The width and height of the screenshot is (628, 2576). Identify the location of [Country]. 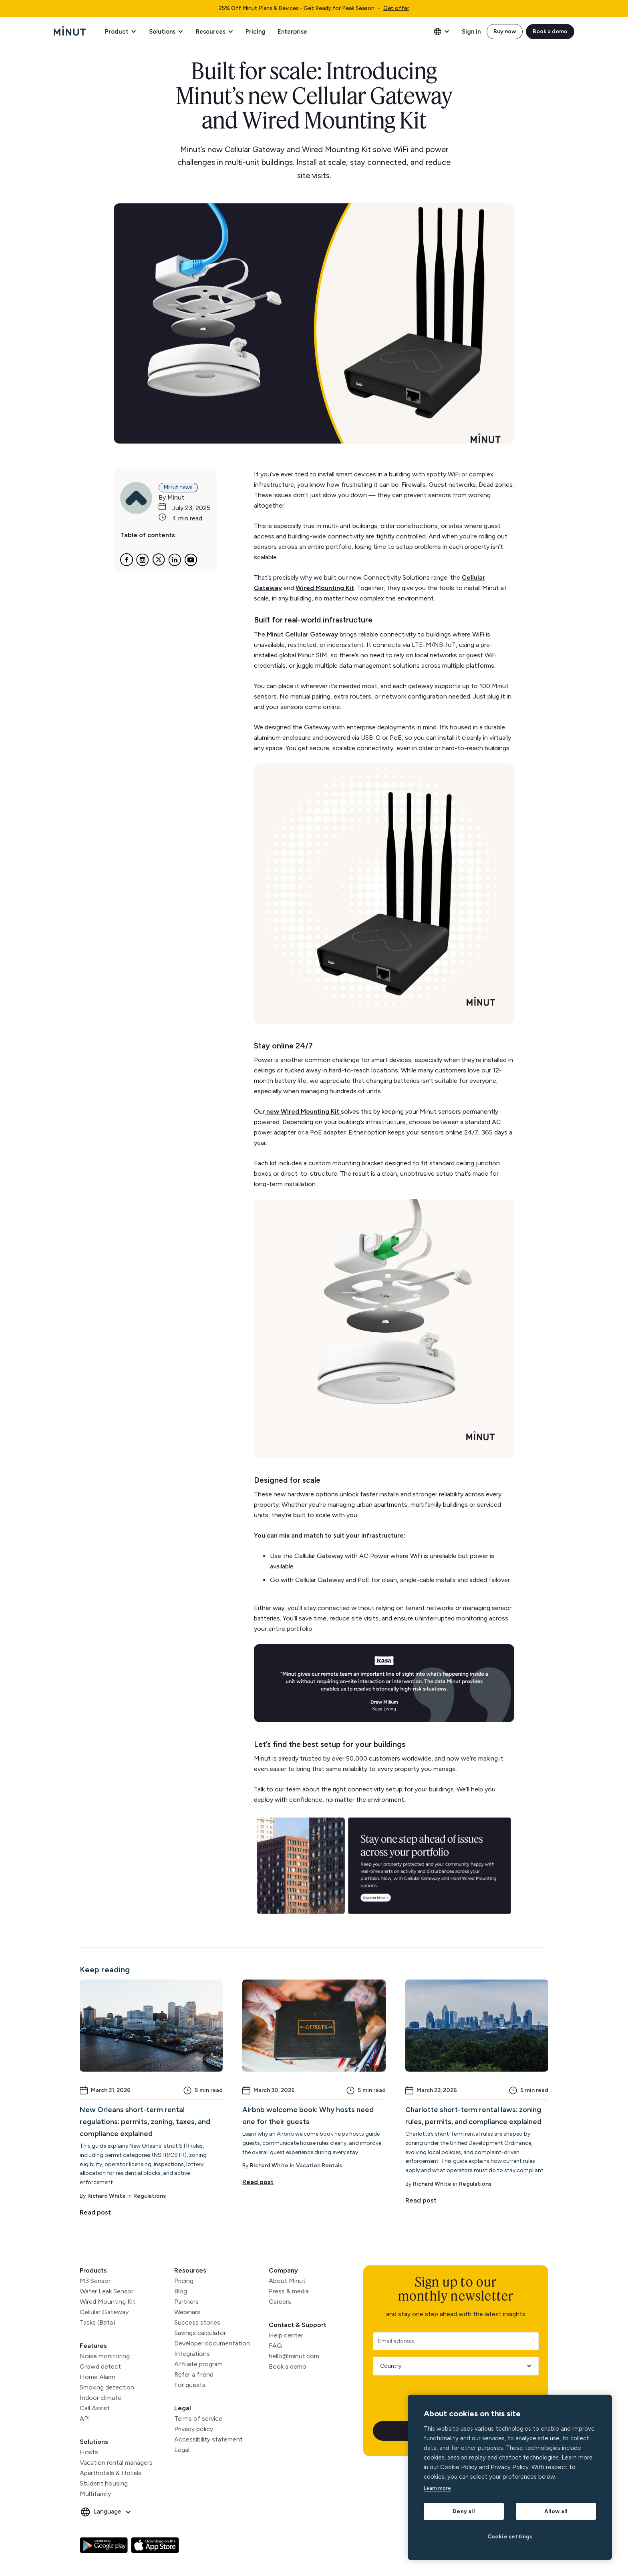
(453, 2366).